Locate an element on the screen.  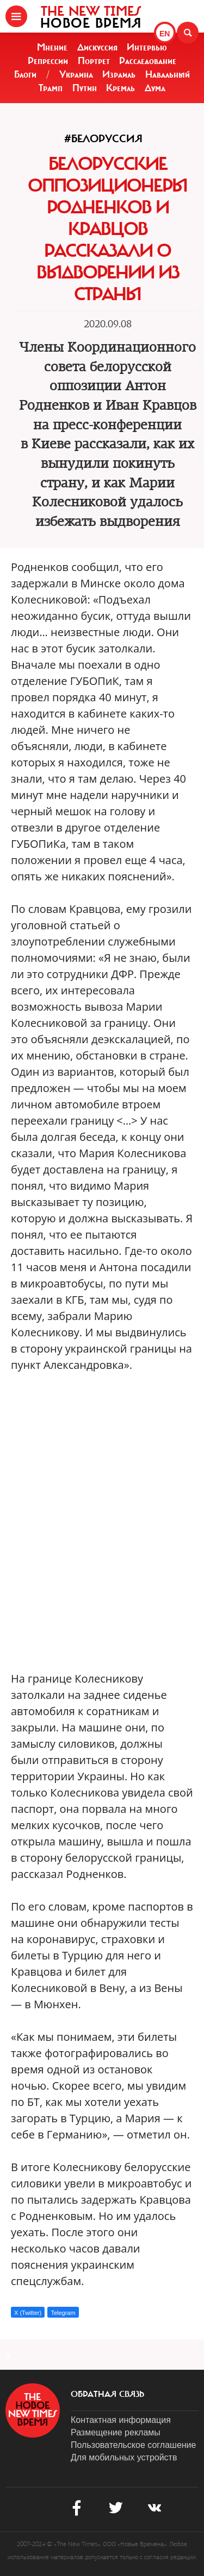
EN is located at coordinates (164, 33).